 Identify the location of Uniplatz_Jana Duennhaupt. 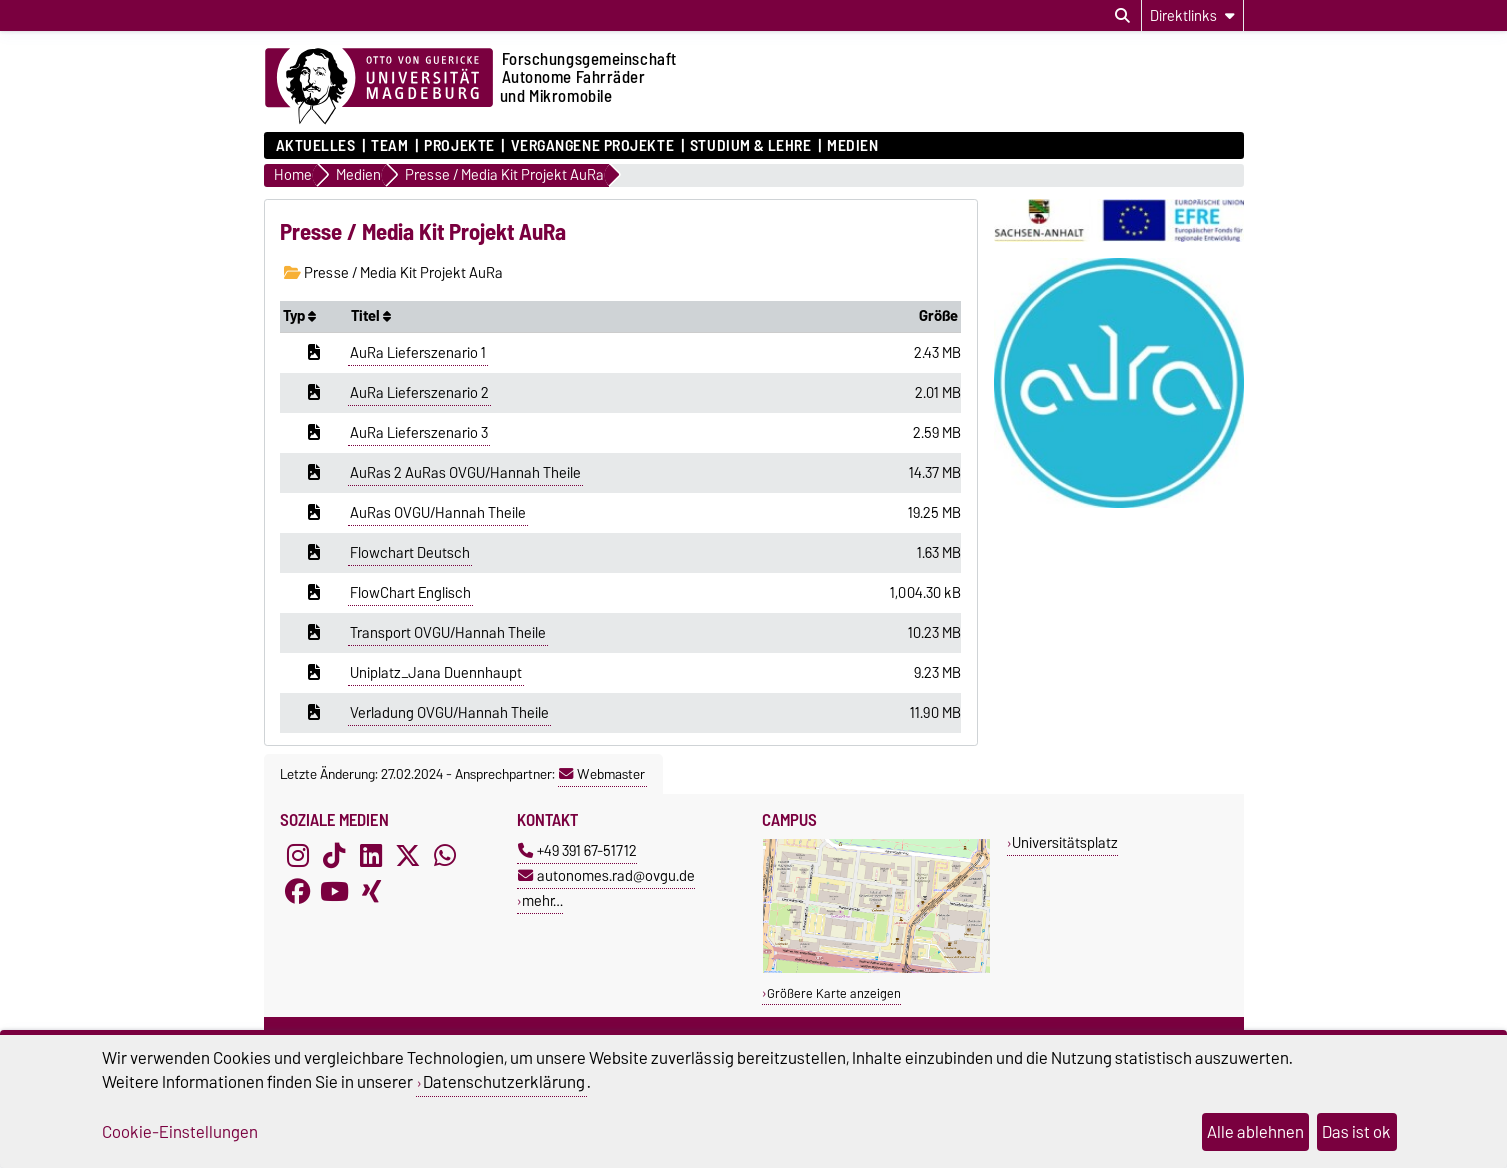
(436, 673).